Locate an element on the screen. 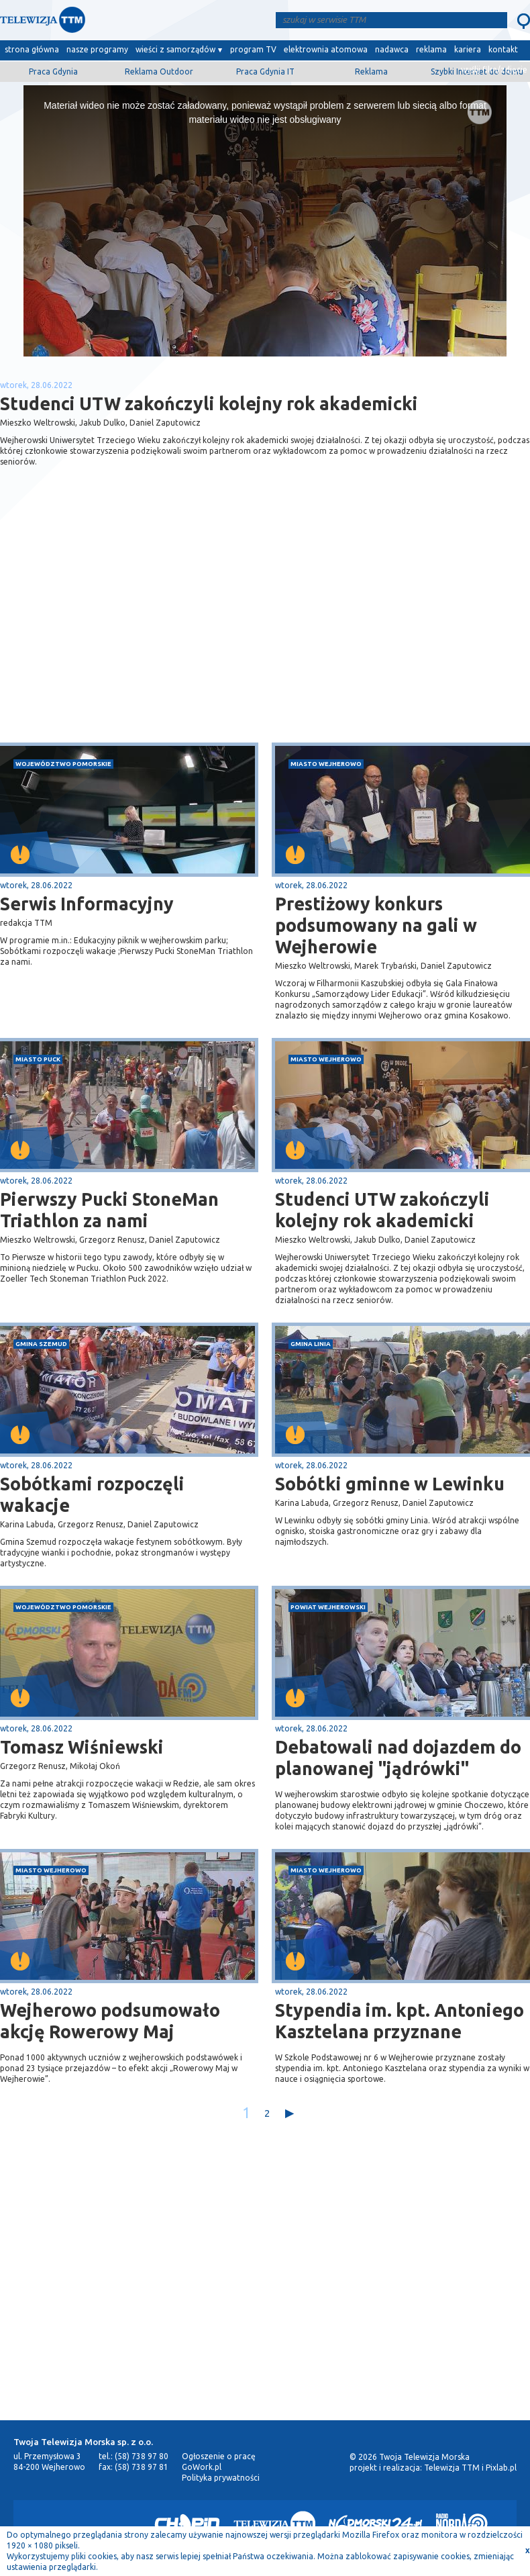 This screenshot has height=2576, width=530. program TV is located at coordinates (253, 49).